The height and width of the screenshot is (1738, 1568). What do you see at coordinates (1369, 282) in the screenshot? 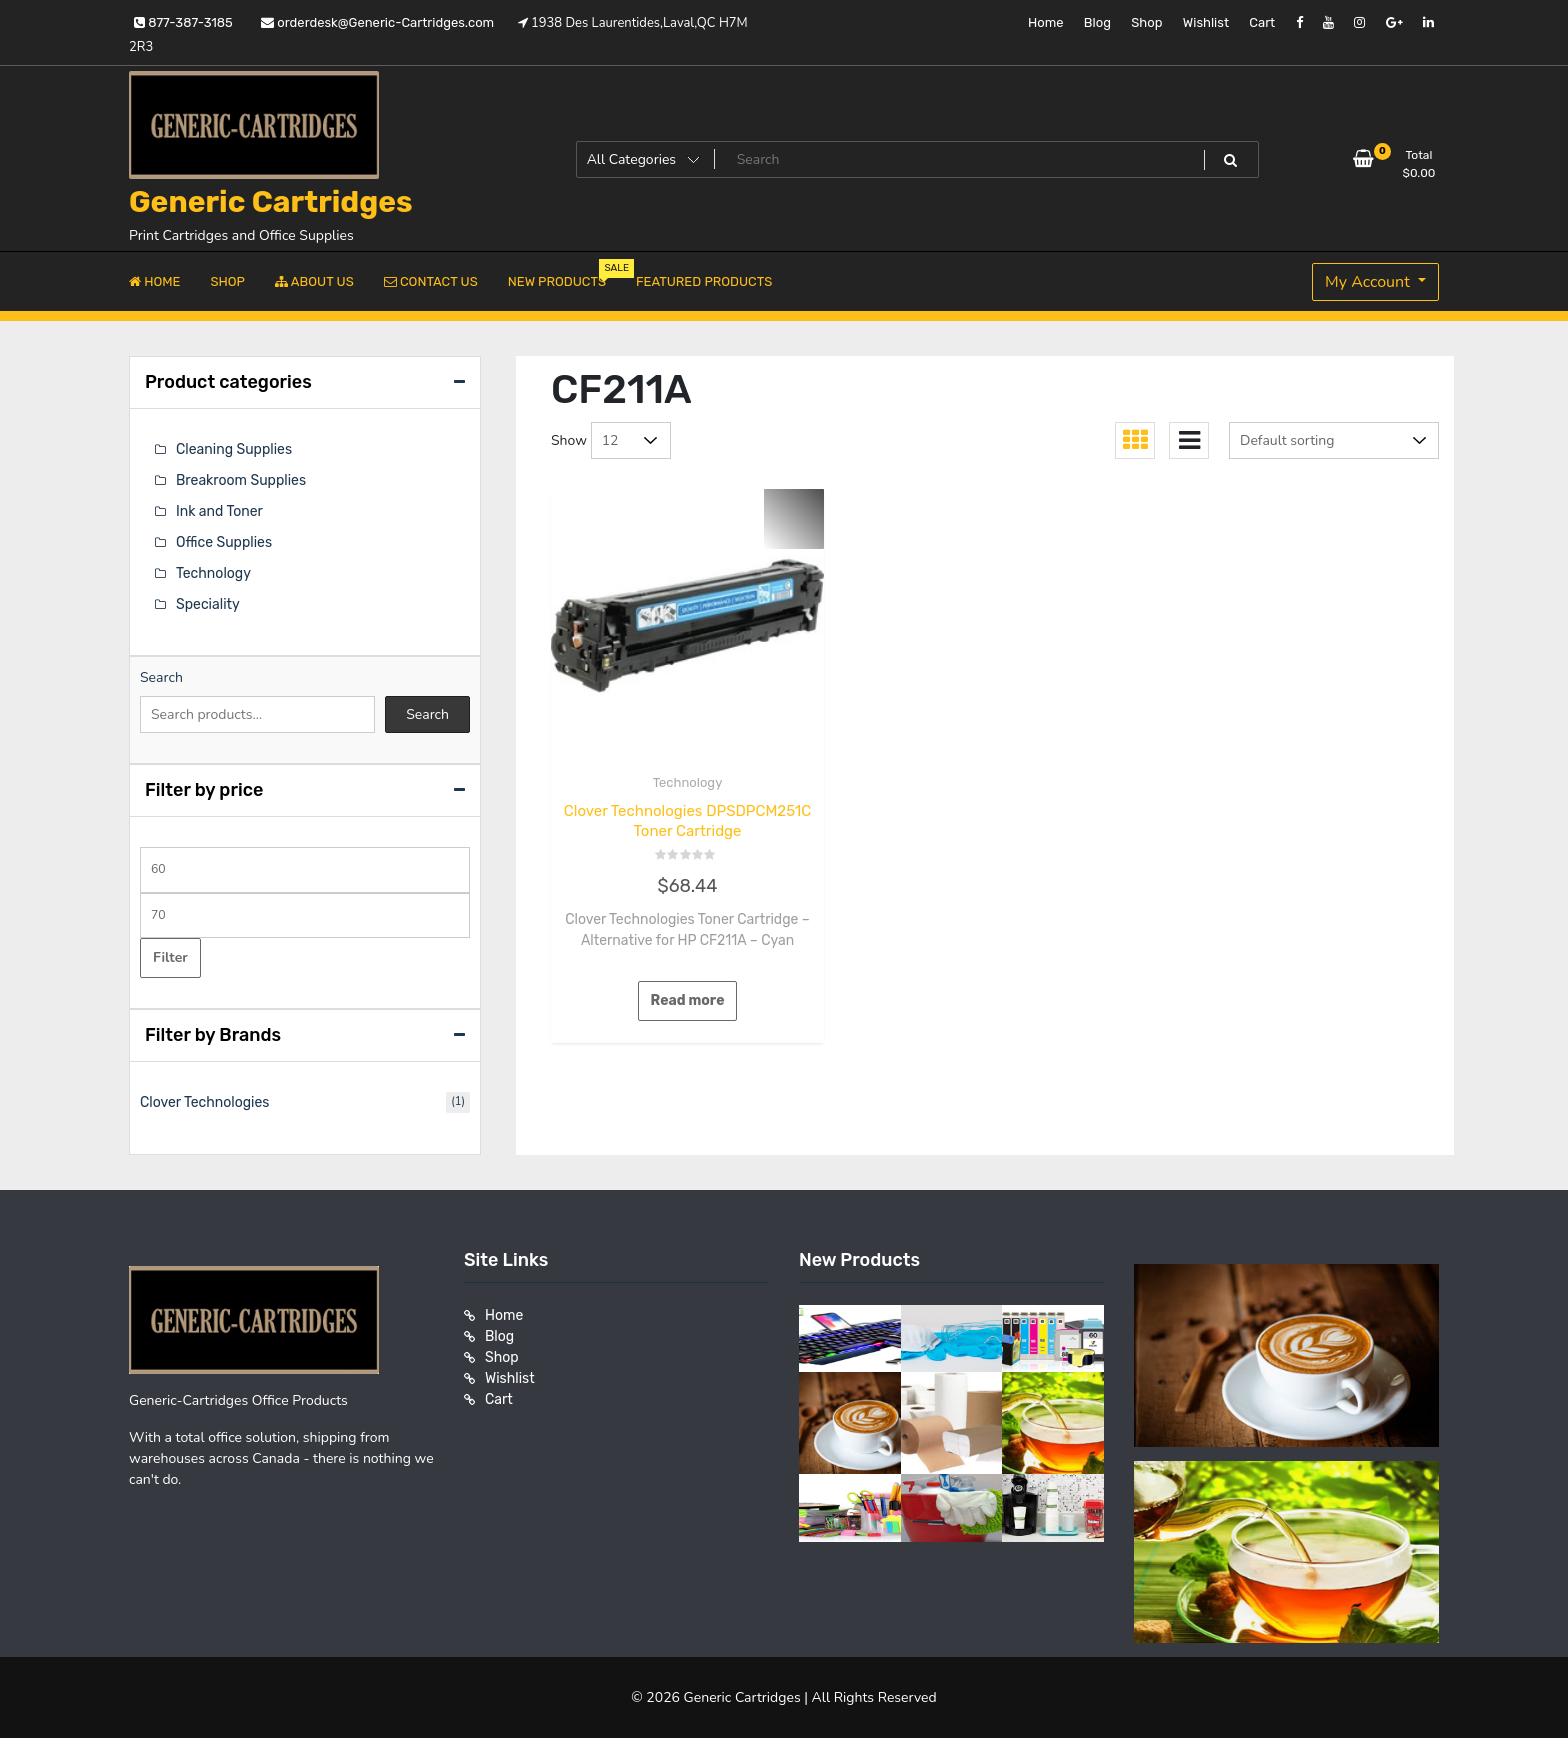
I see `My Account` at bounding box center [1369, 282].